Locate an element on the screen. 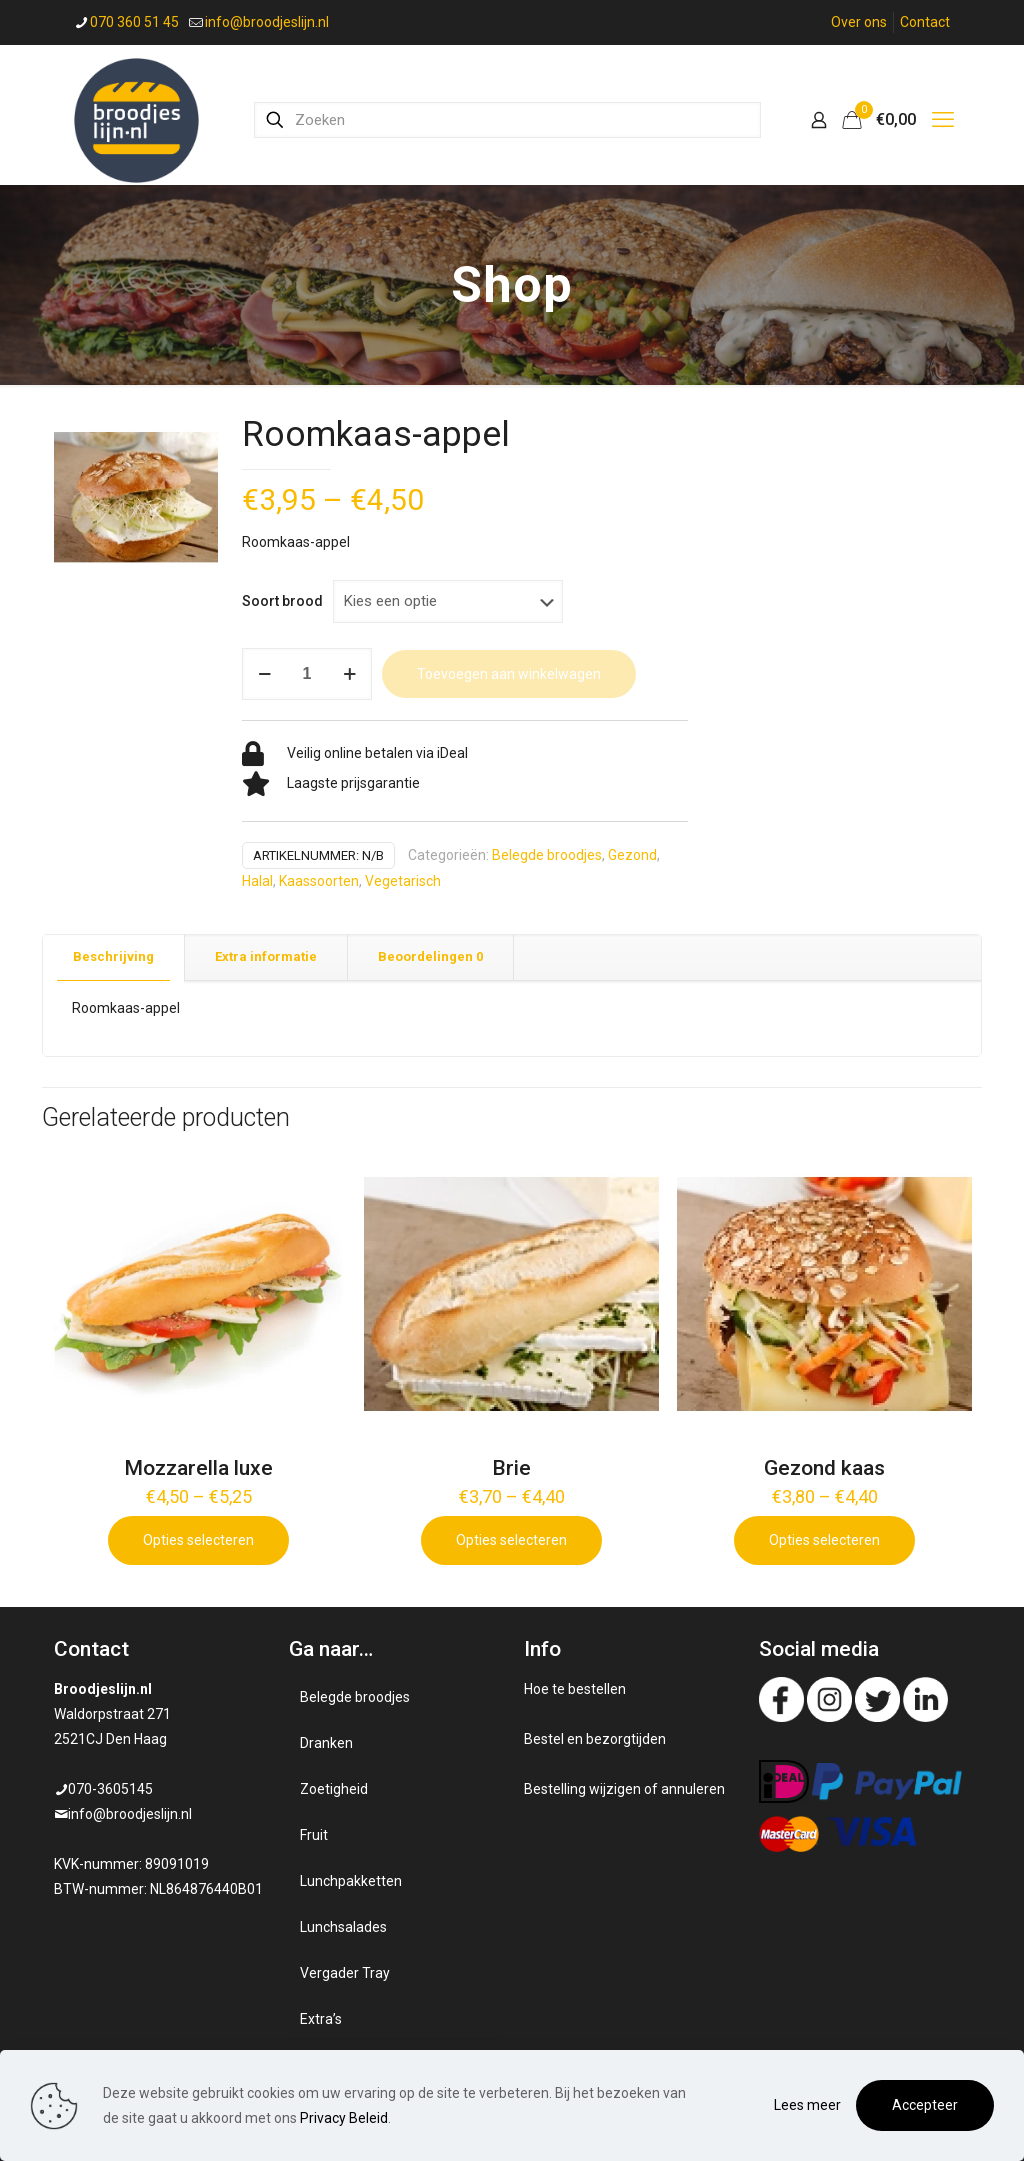  [Productaantal] is located at coordinates (307, 674).